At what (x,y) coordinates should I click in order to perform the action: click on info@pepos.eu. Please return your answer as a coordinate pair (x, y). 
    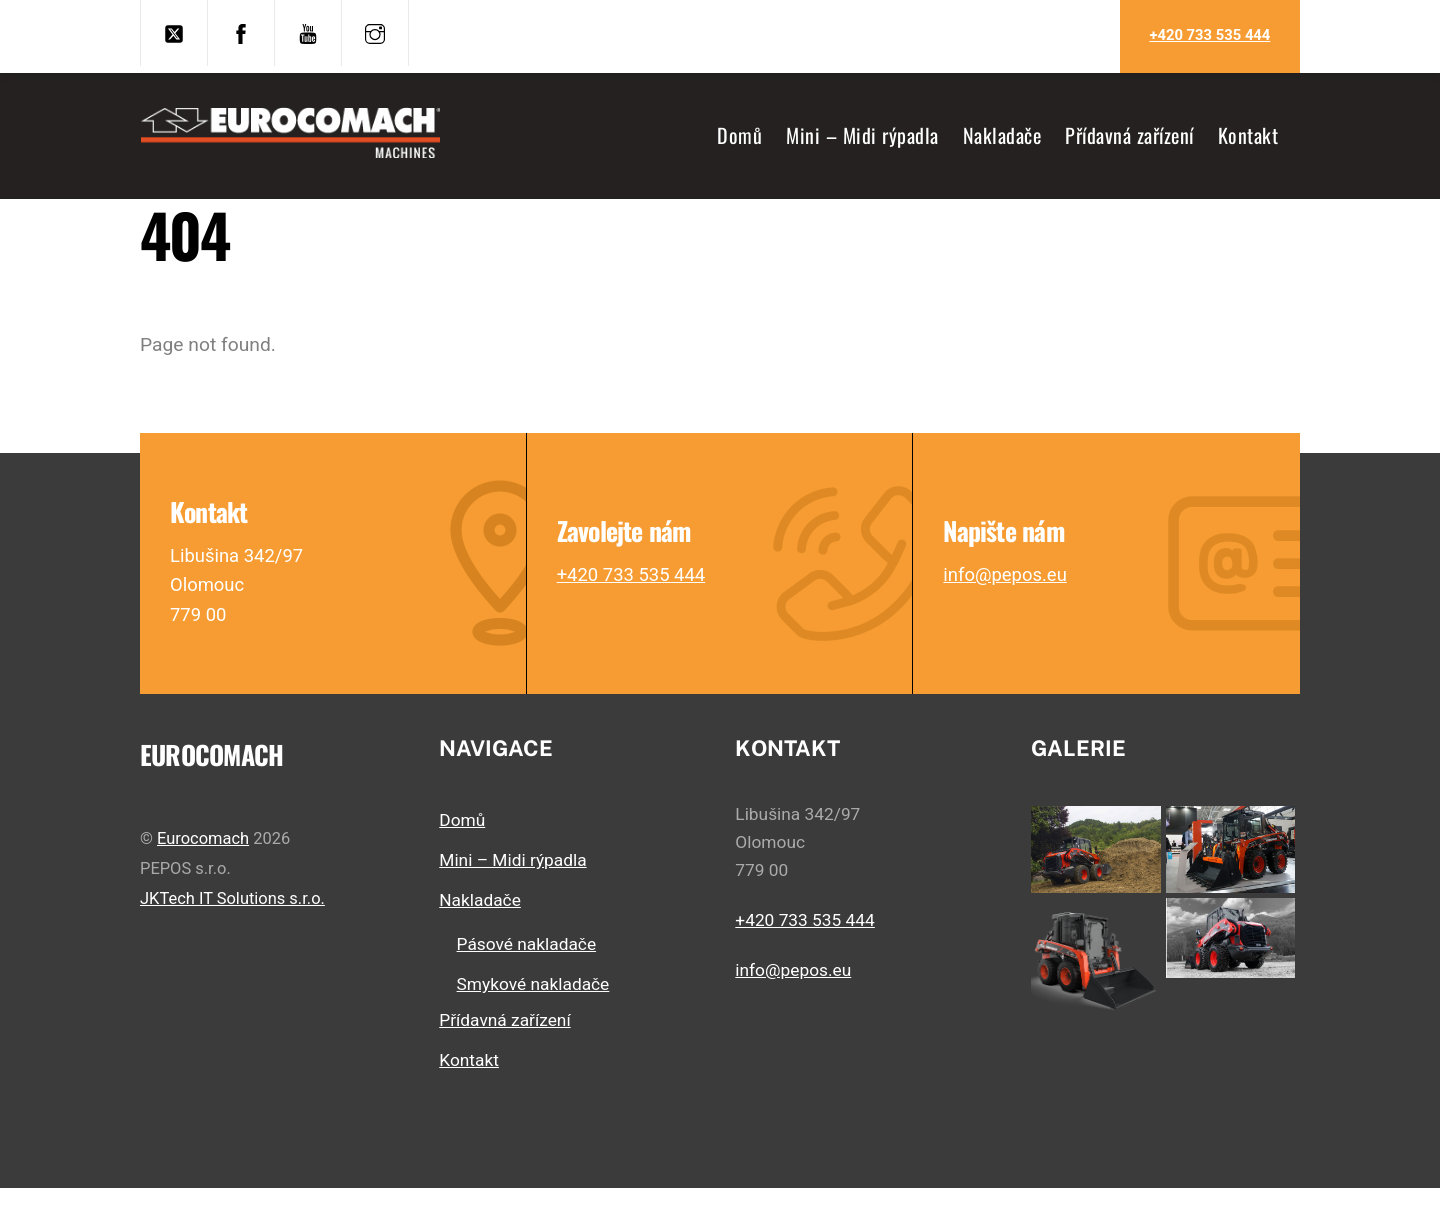
    Looking at the image, I should click on (1007, 588).